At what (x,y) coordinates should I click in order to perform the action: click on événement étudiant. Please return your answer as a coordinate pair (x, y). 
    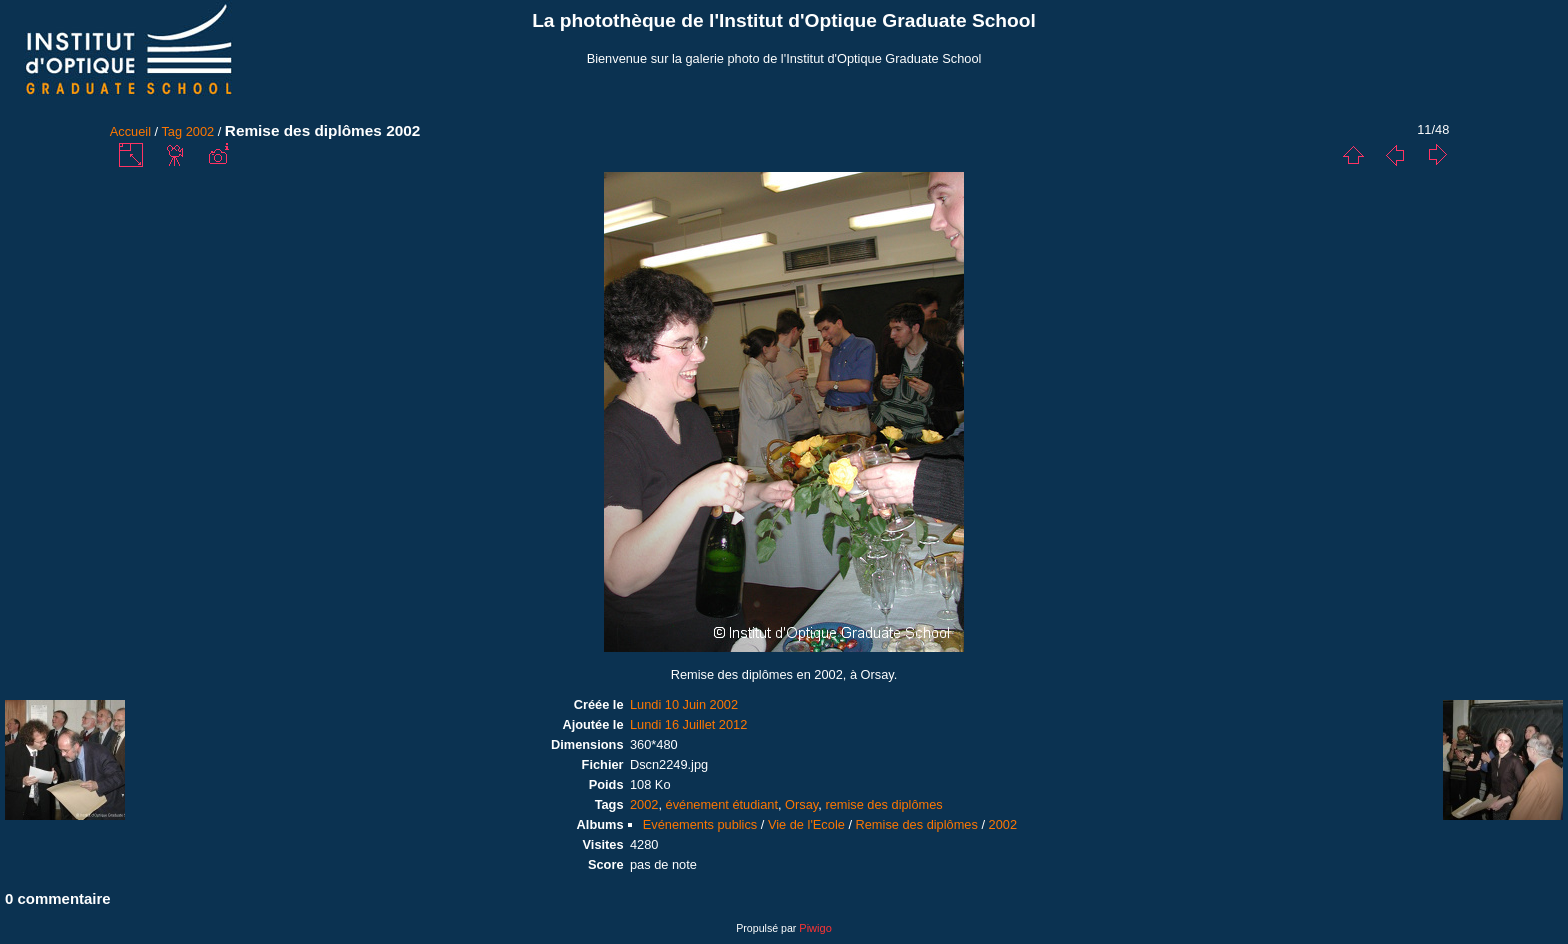
    Looking at the image, I should click on (722, 804).